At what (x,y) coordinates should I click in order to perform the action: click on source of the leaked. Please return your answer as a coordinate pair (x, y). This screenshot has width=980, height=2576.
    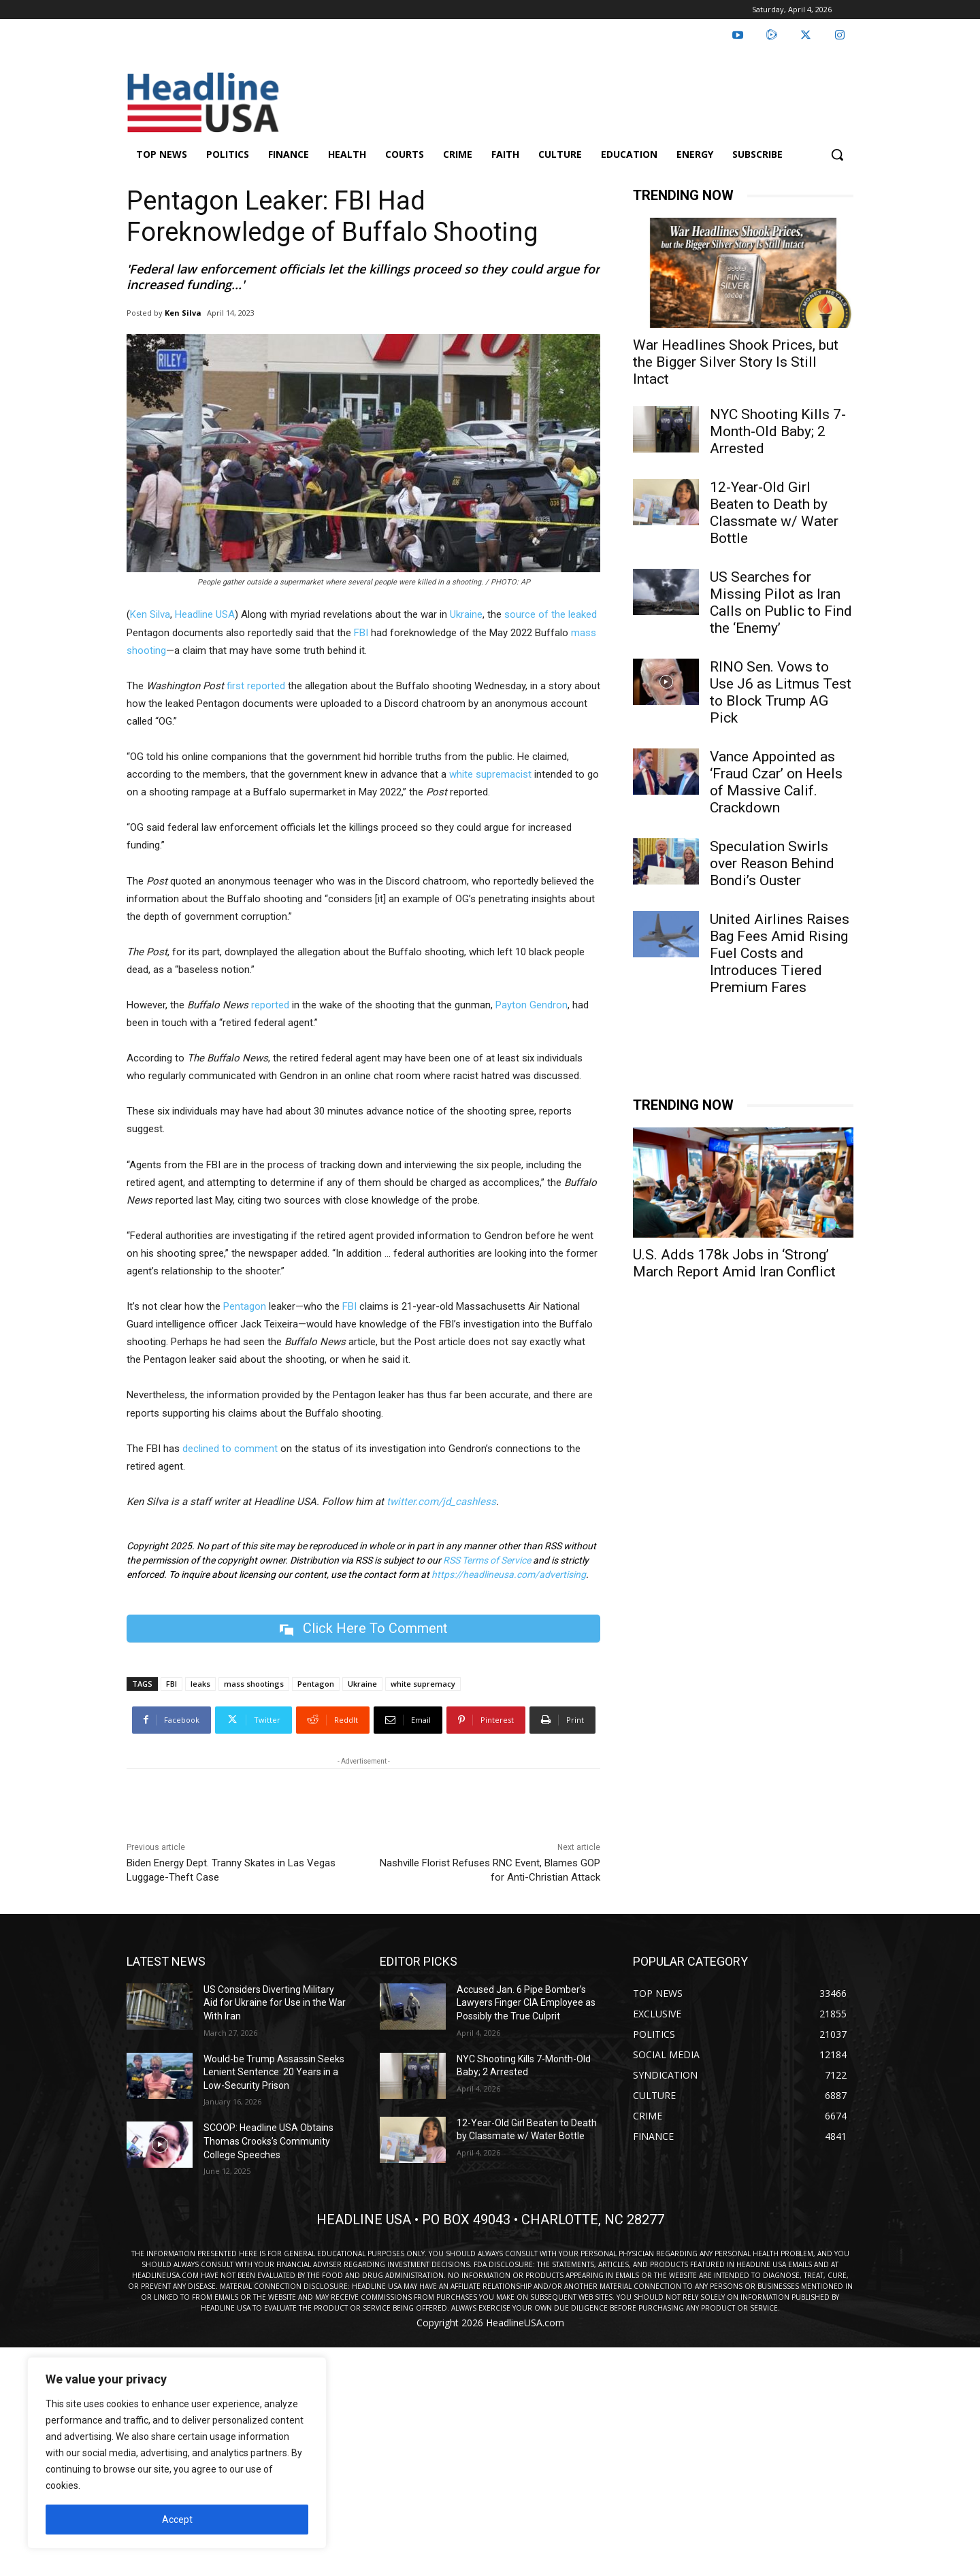
    Looking at the image, I should click on (550, 614).